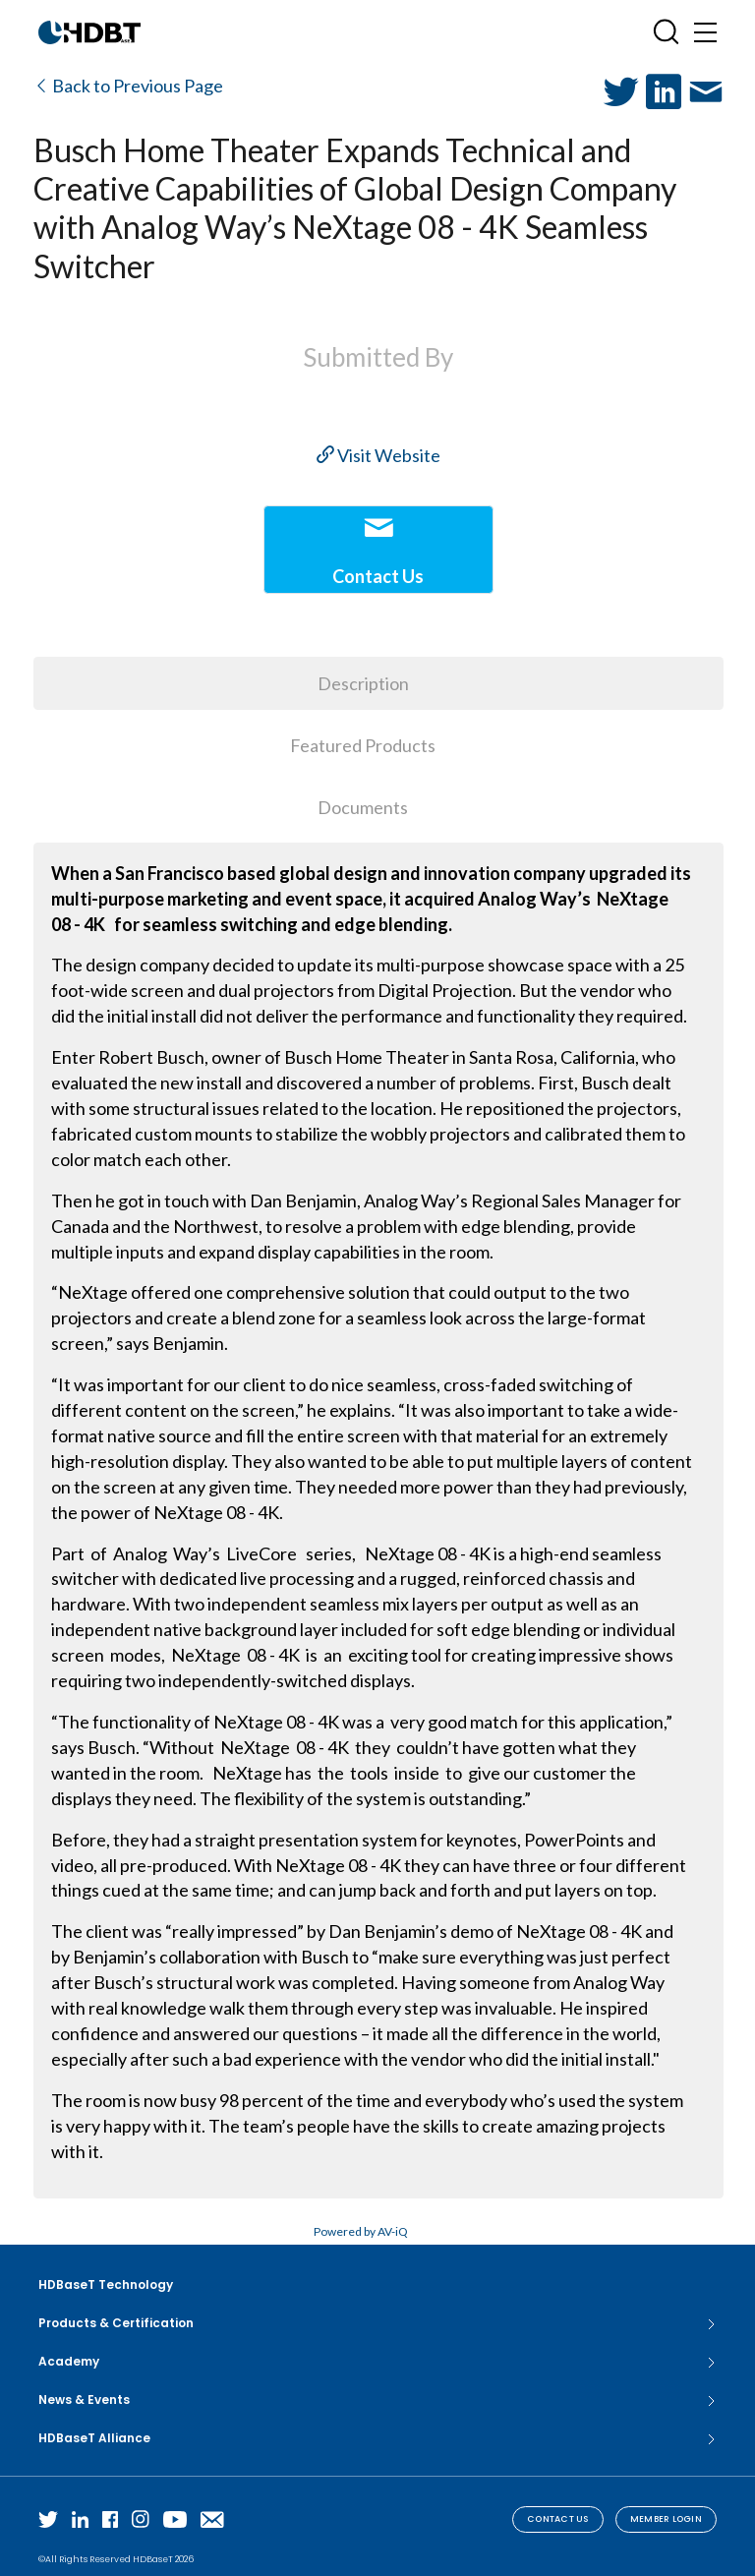 Image resolution: width=755 pixels, height=2576 pixels. What do you see at coordinates (378, 455) in the screenshot?
I see `Visit Website` at bounding box center [378, 455].